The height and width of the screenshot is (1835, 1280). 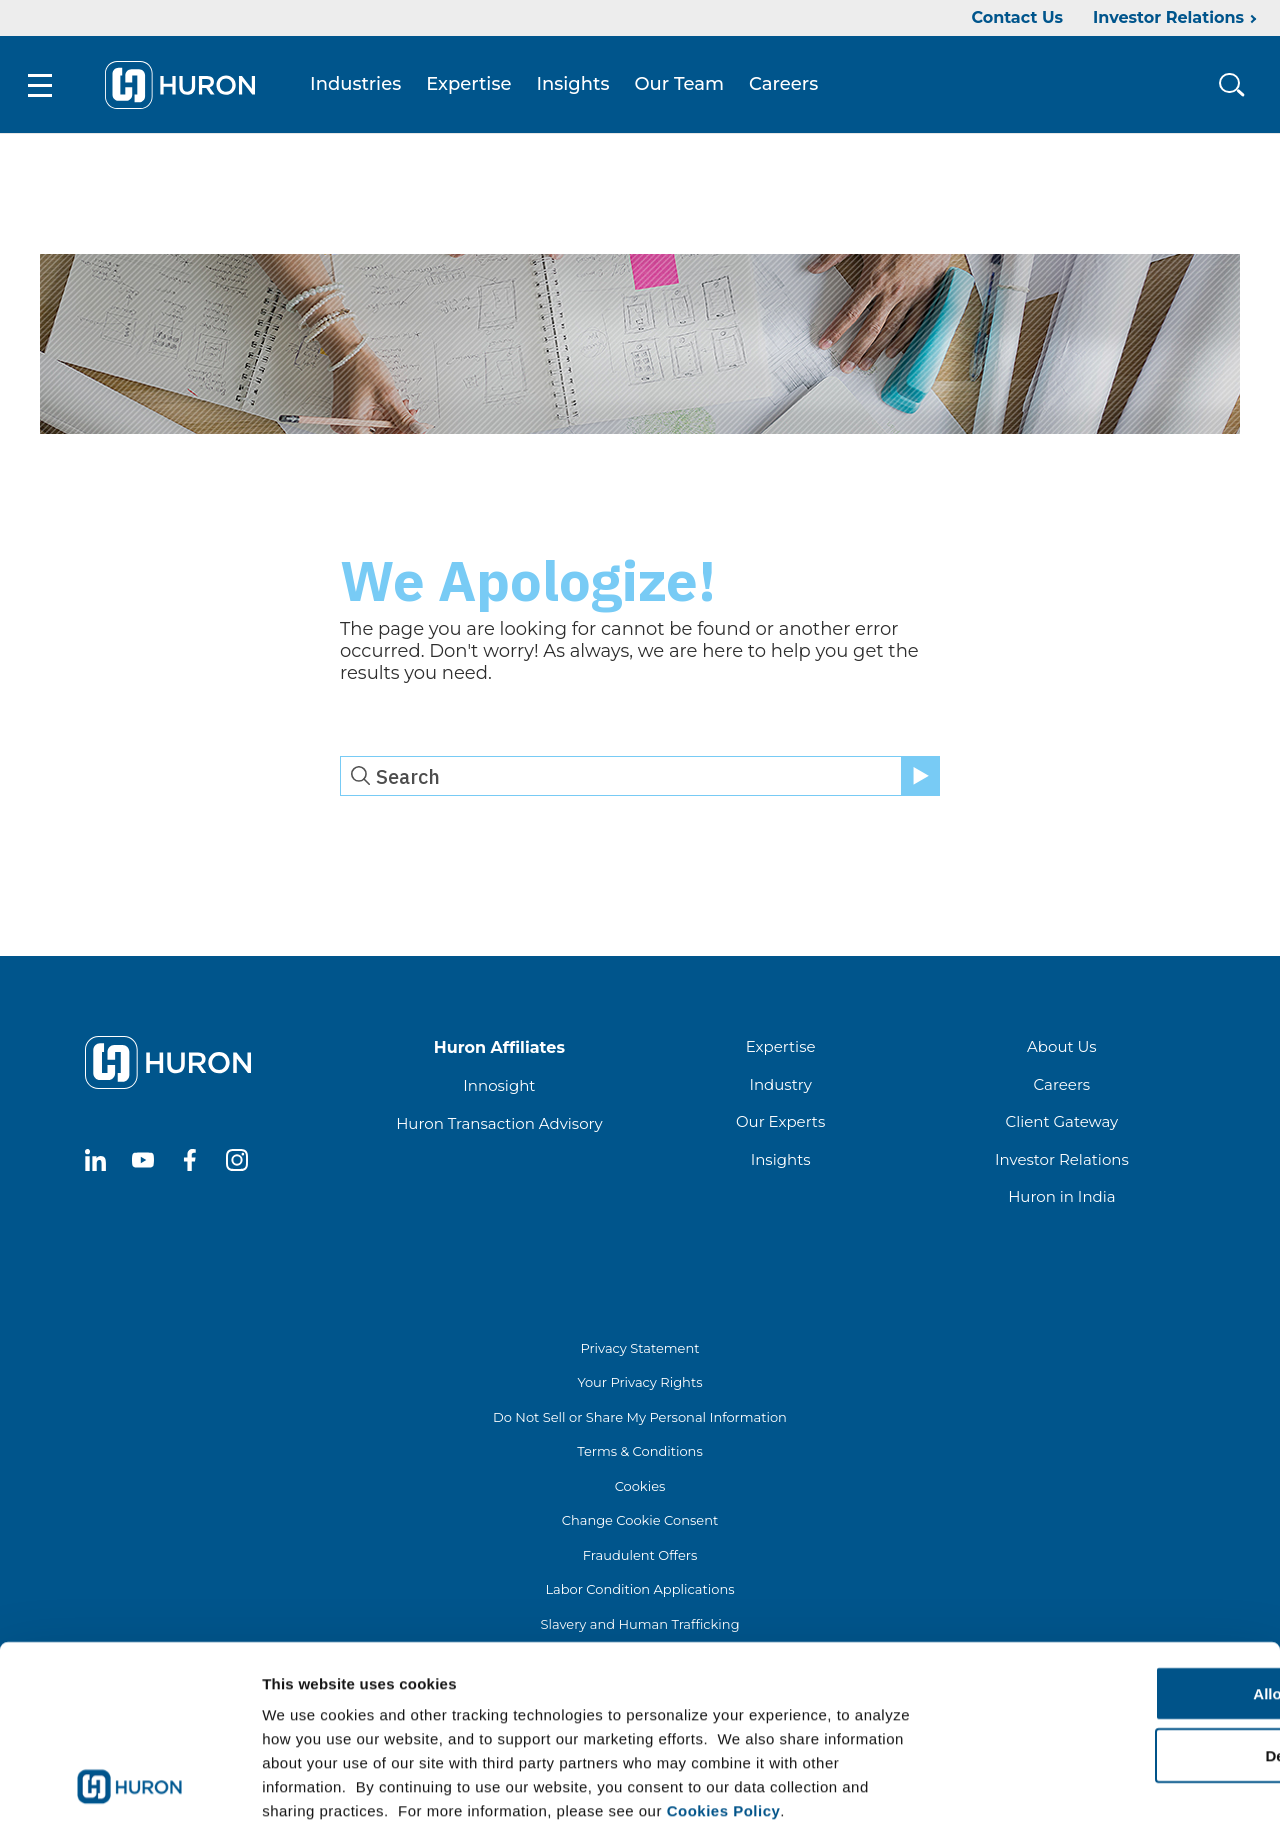 What do you see at coordinates (472, 86) in the screenshot?
I see `Expertise` at bounding box center [472, 86].